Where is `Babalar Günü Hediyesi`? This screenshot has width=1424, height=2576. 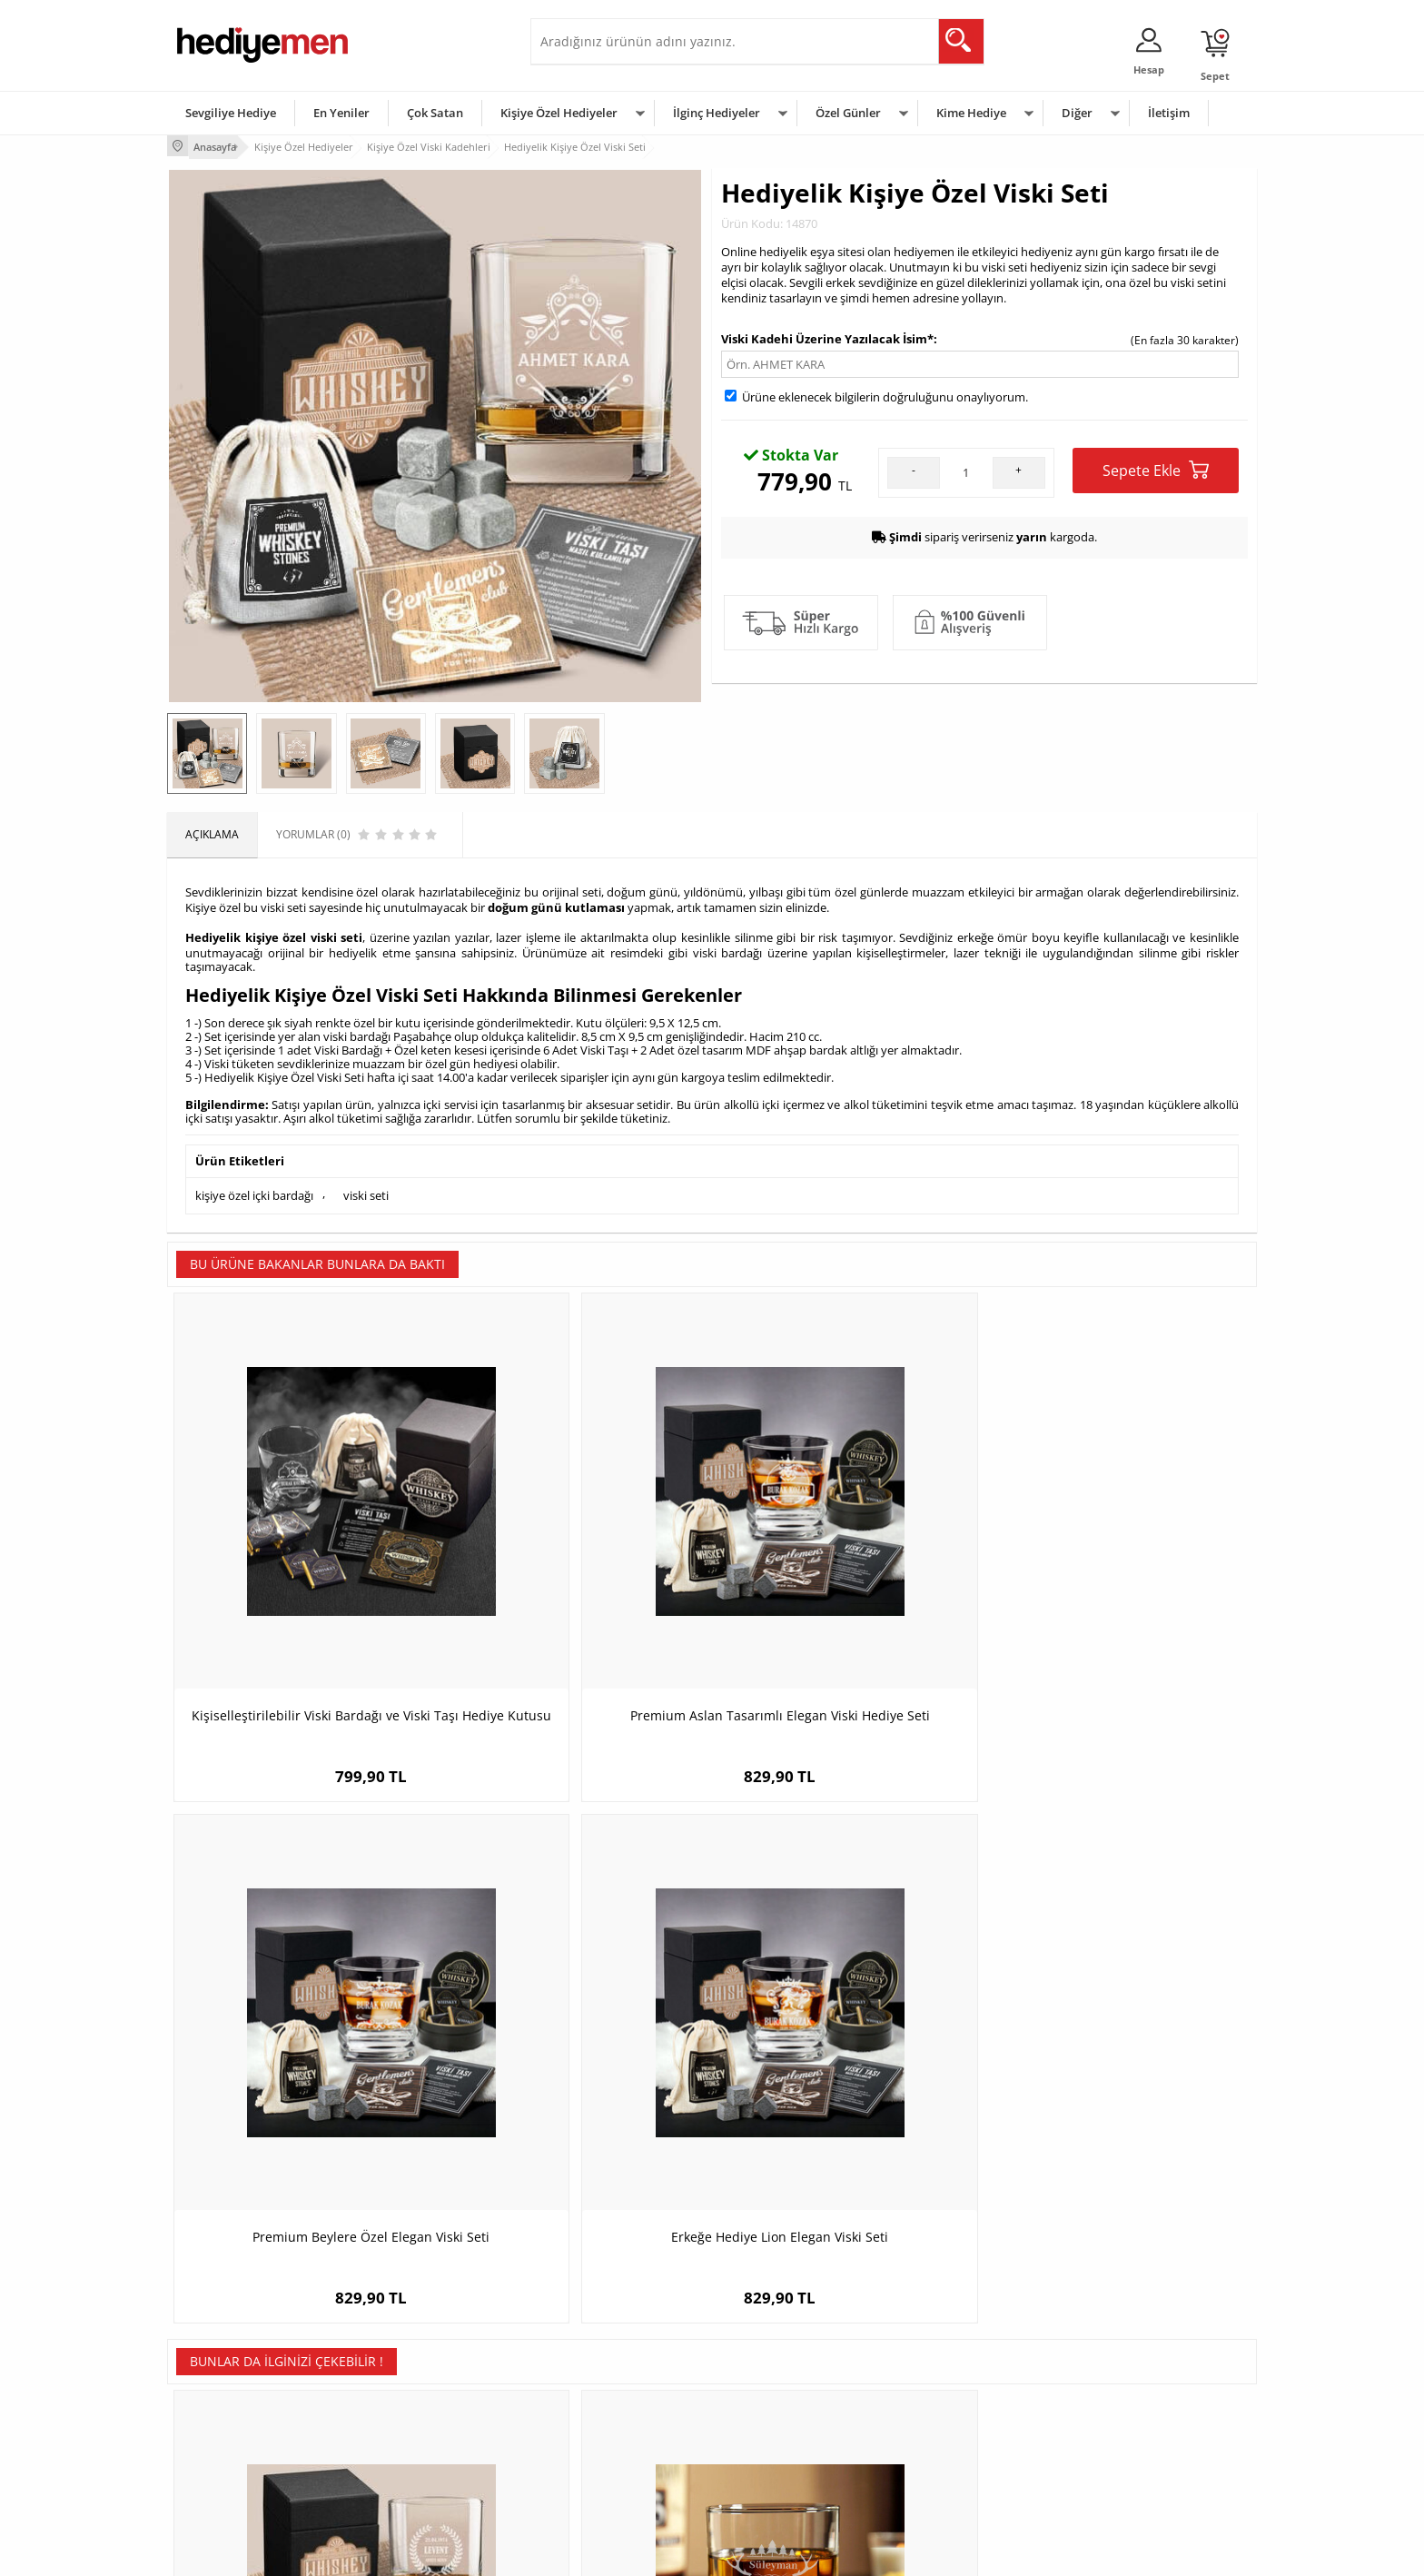 Babalar Günü Hediyesi is located at coordinates (779, 2475).